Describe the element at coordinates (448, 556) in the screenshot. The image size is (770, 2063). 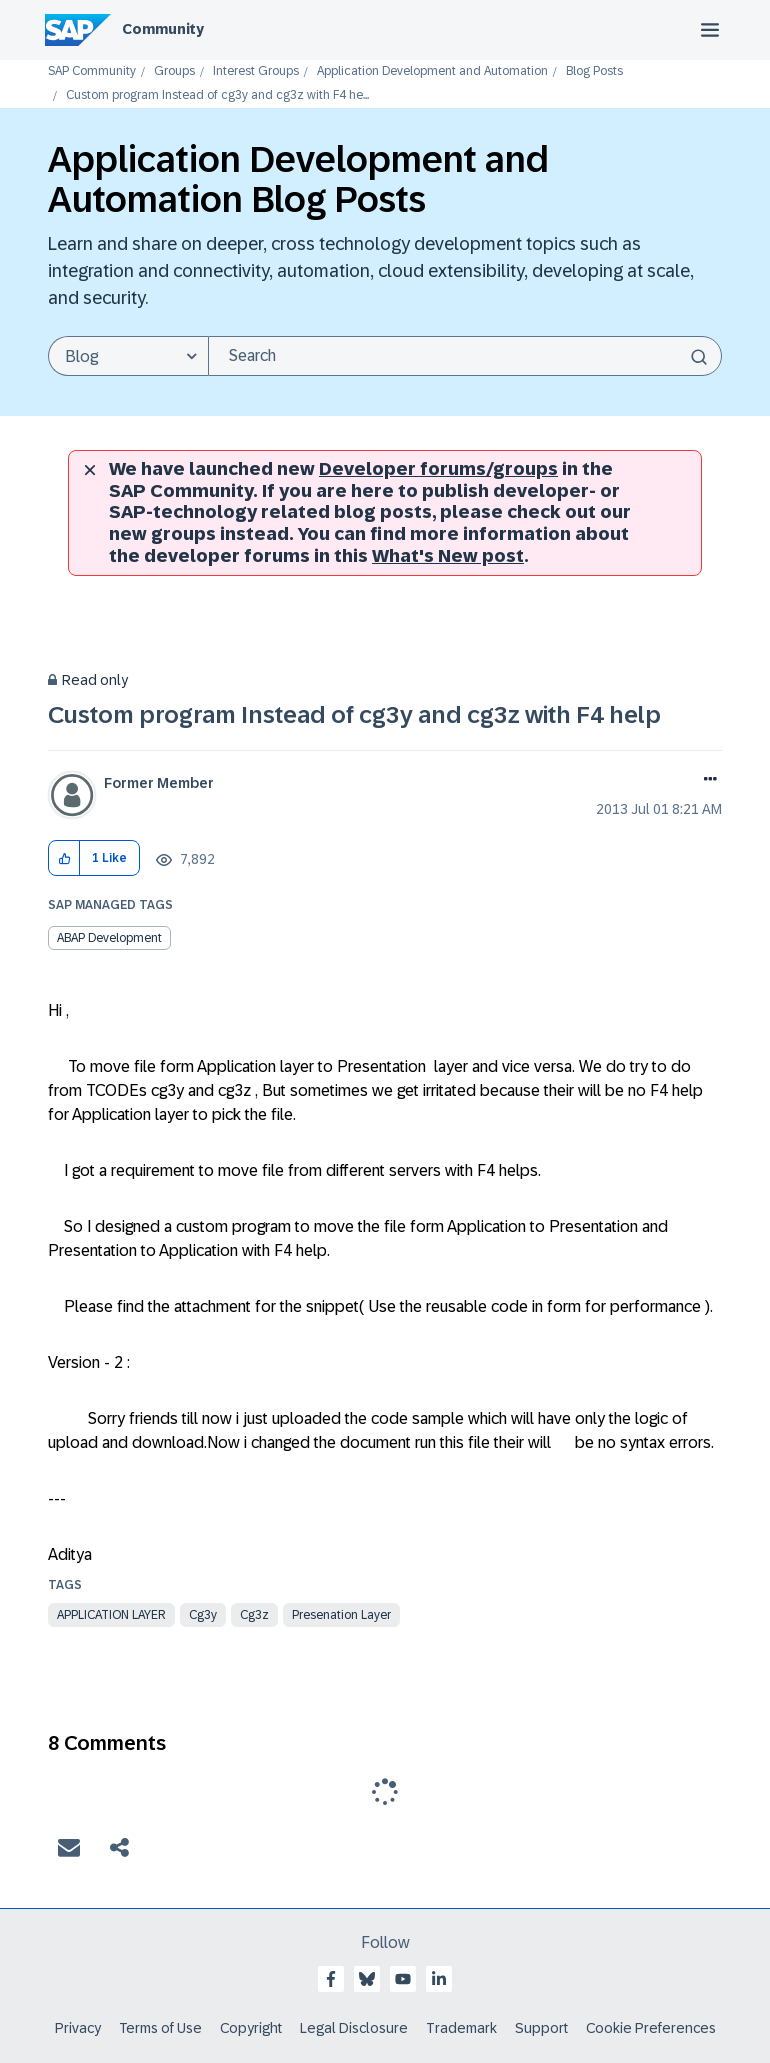
I see `What's New post [New developer forums]` at that location.